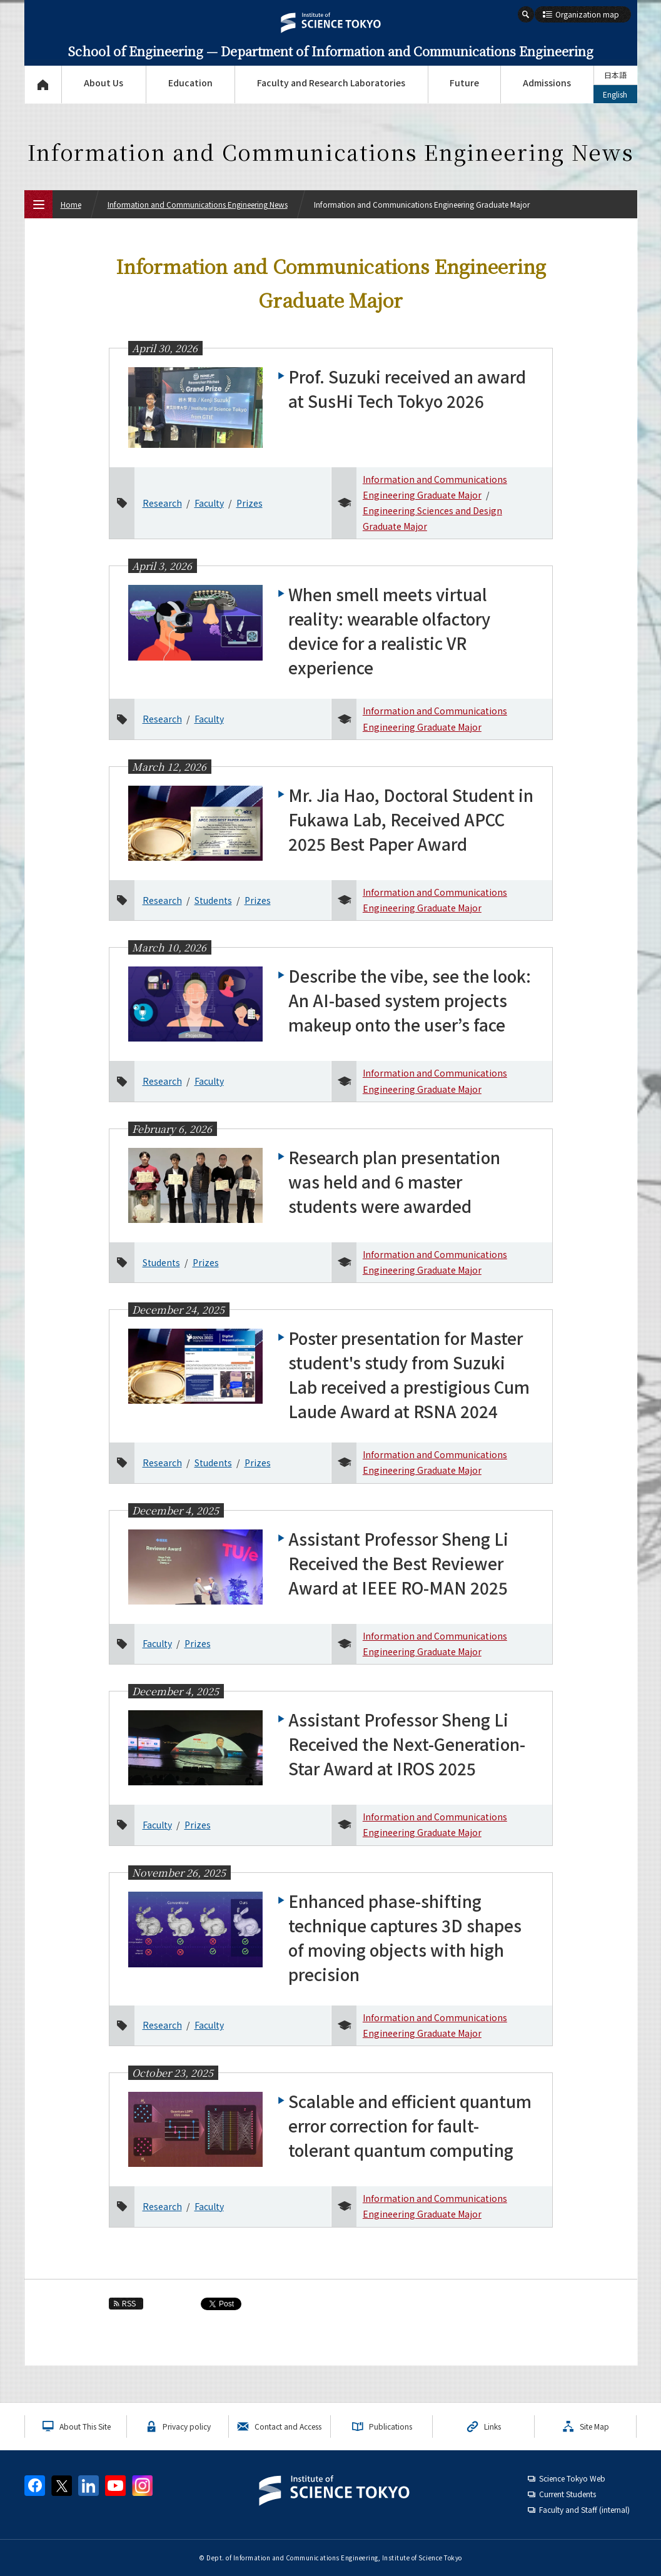  What do you see at coordinates (209, 503) in the screenshot?
I see `Faculty` at bounding box center [209, 503].